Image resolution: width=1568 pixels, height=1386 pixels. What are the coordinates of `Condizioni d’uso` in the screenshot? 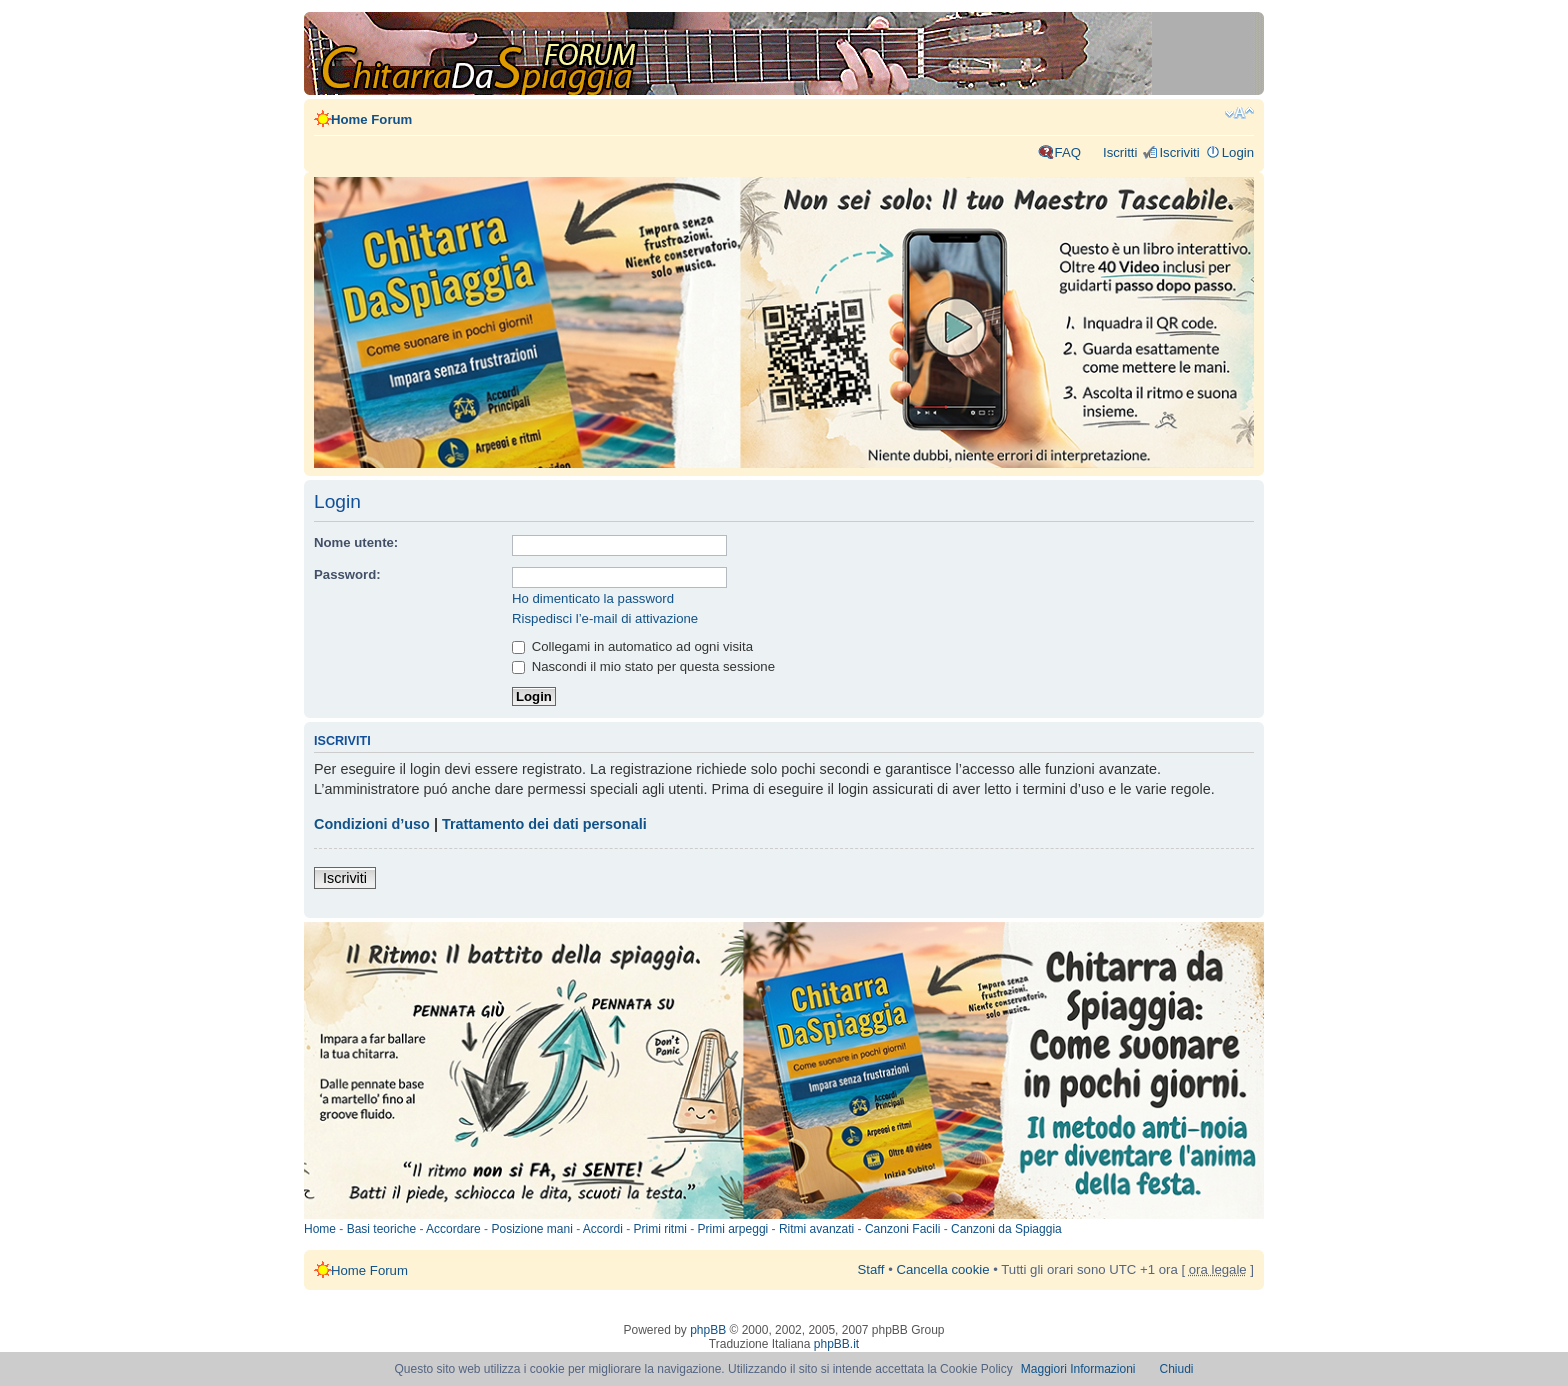 It's located at (372, 824).